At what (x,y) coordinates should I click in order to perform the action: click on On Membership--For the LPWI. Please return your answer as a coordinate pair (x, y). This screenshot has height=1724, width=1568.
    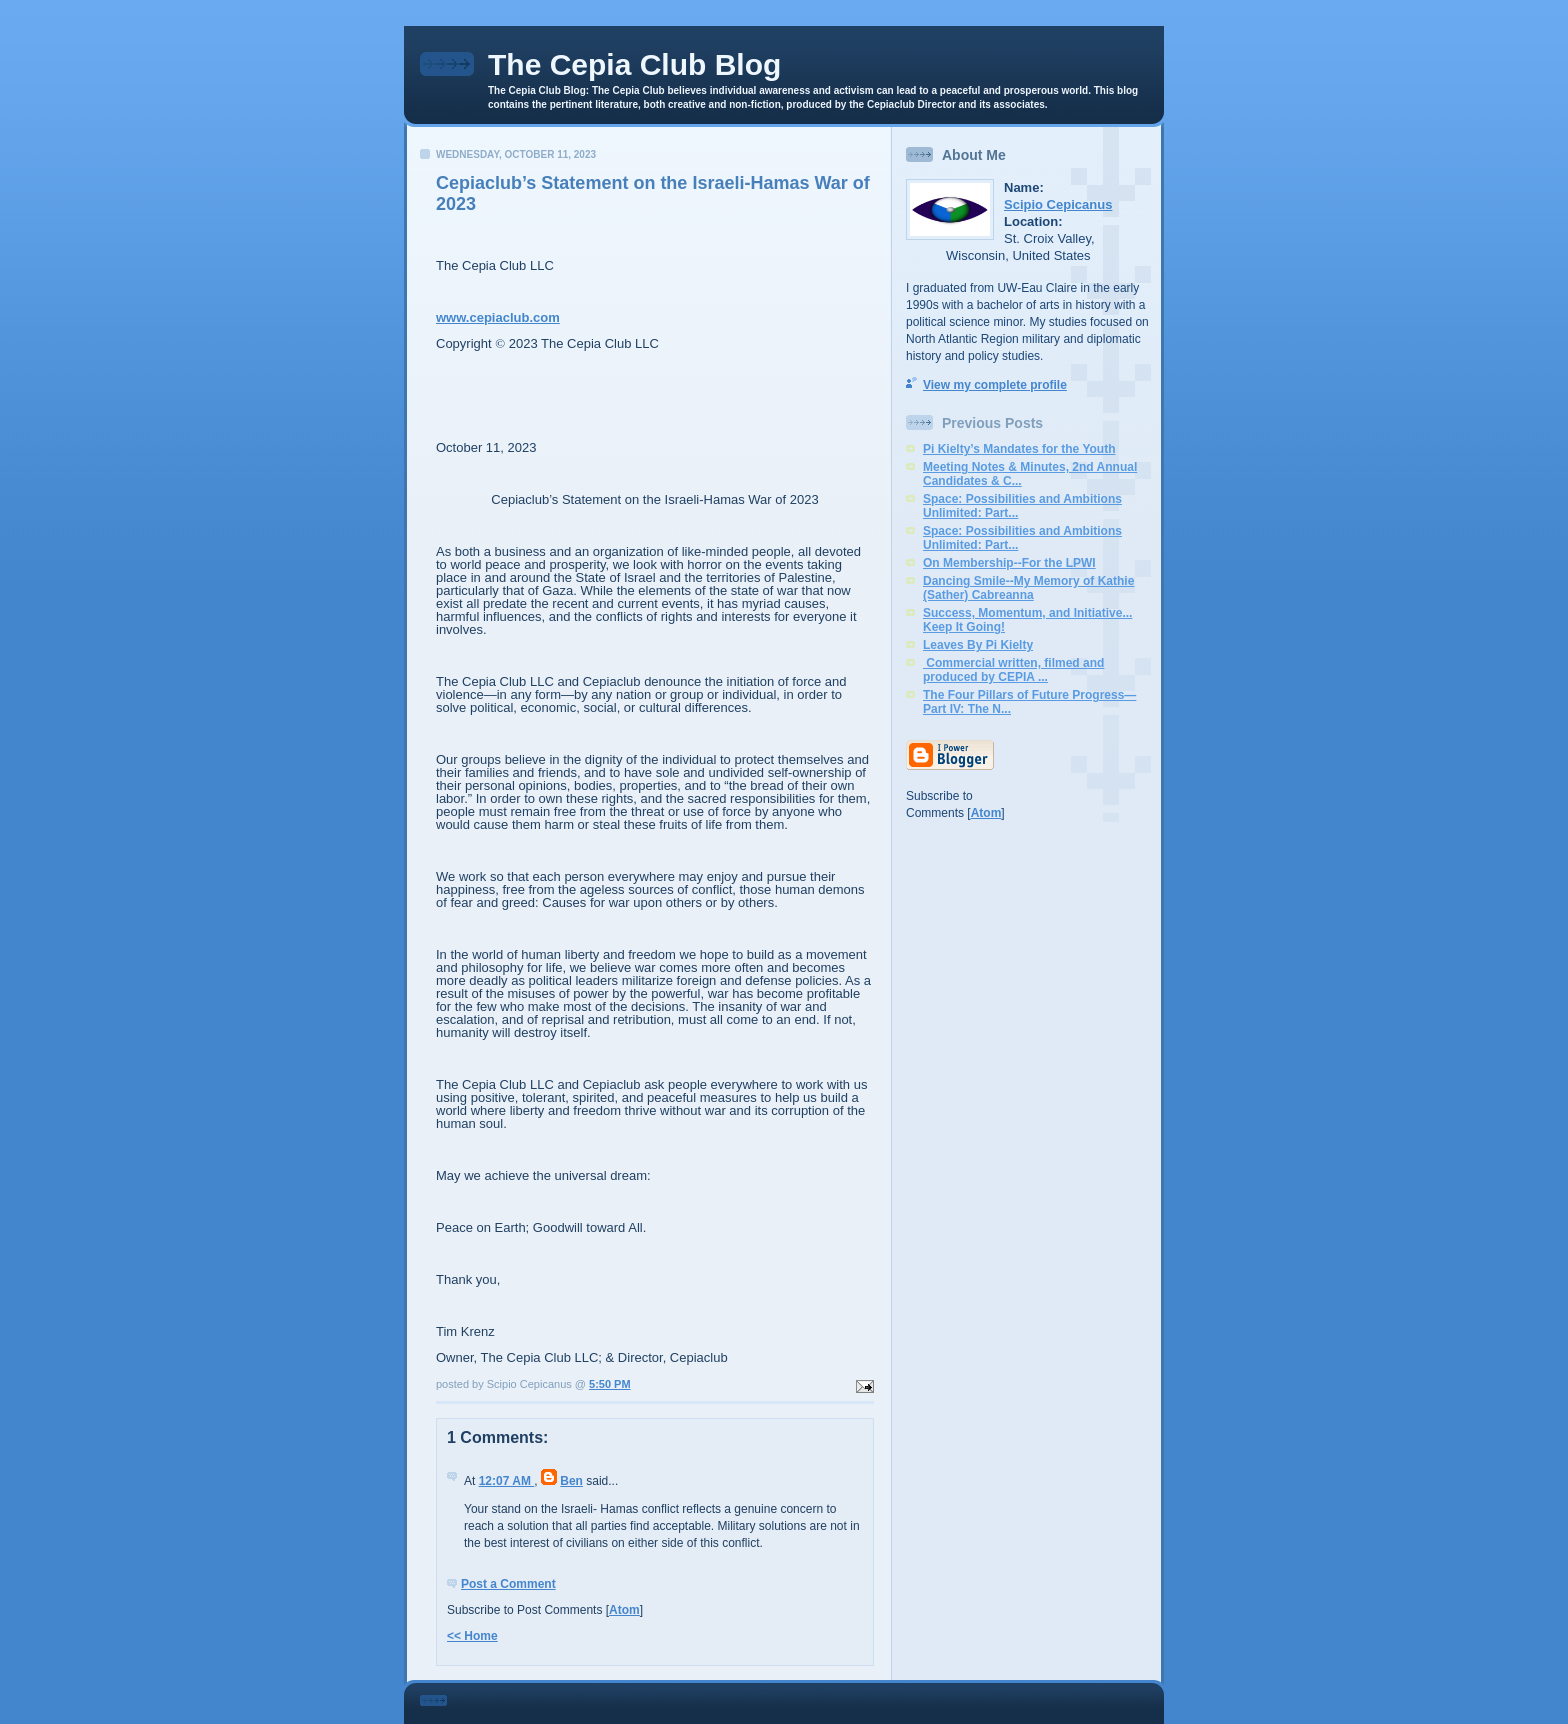
    Looking at the image, I should click on (1009, 563).